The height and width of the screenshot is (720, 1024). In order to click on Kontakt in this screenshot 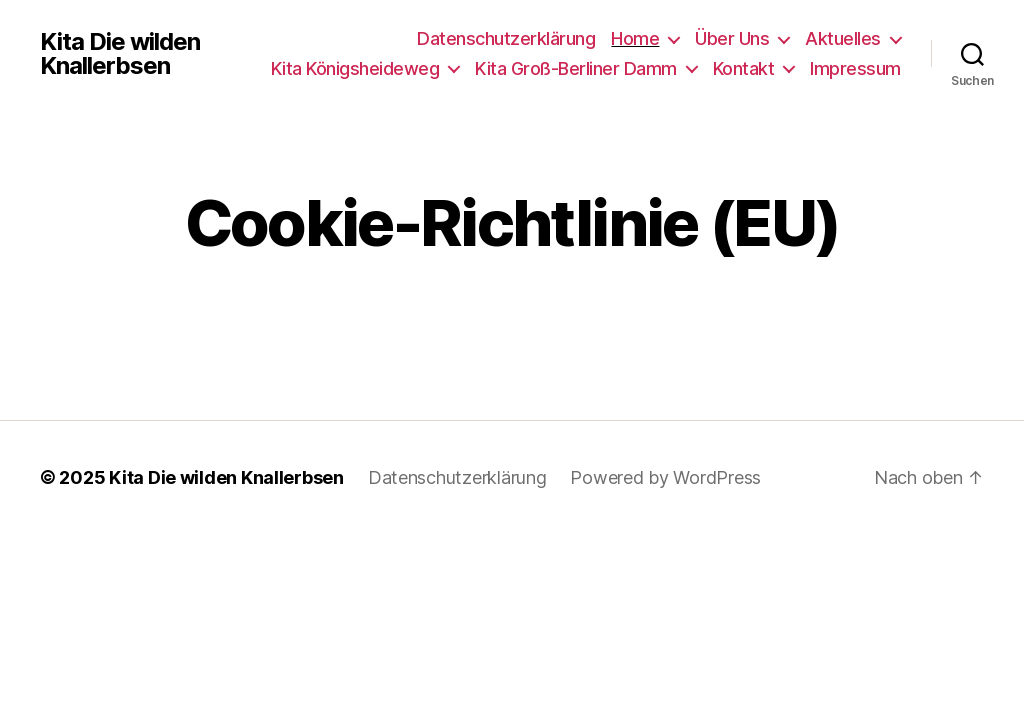, I will do `click(744, 68)`.